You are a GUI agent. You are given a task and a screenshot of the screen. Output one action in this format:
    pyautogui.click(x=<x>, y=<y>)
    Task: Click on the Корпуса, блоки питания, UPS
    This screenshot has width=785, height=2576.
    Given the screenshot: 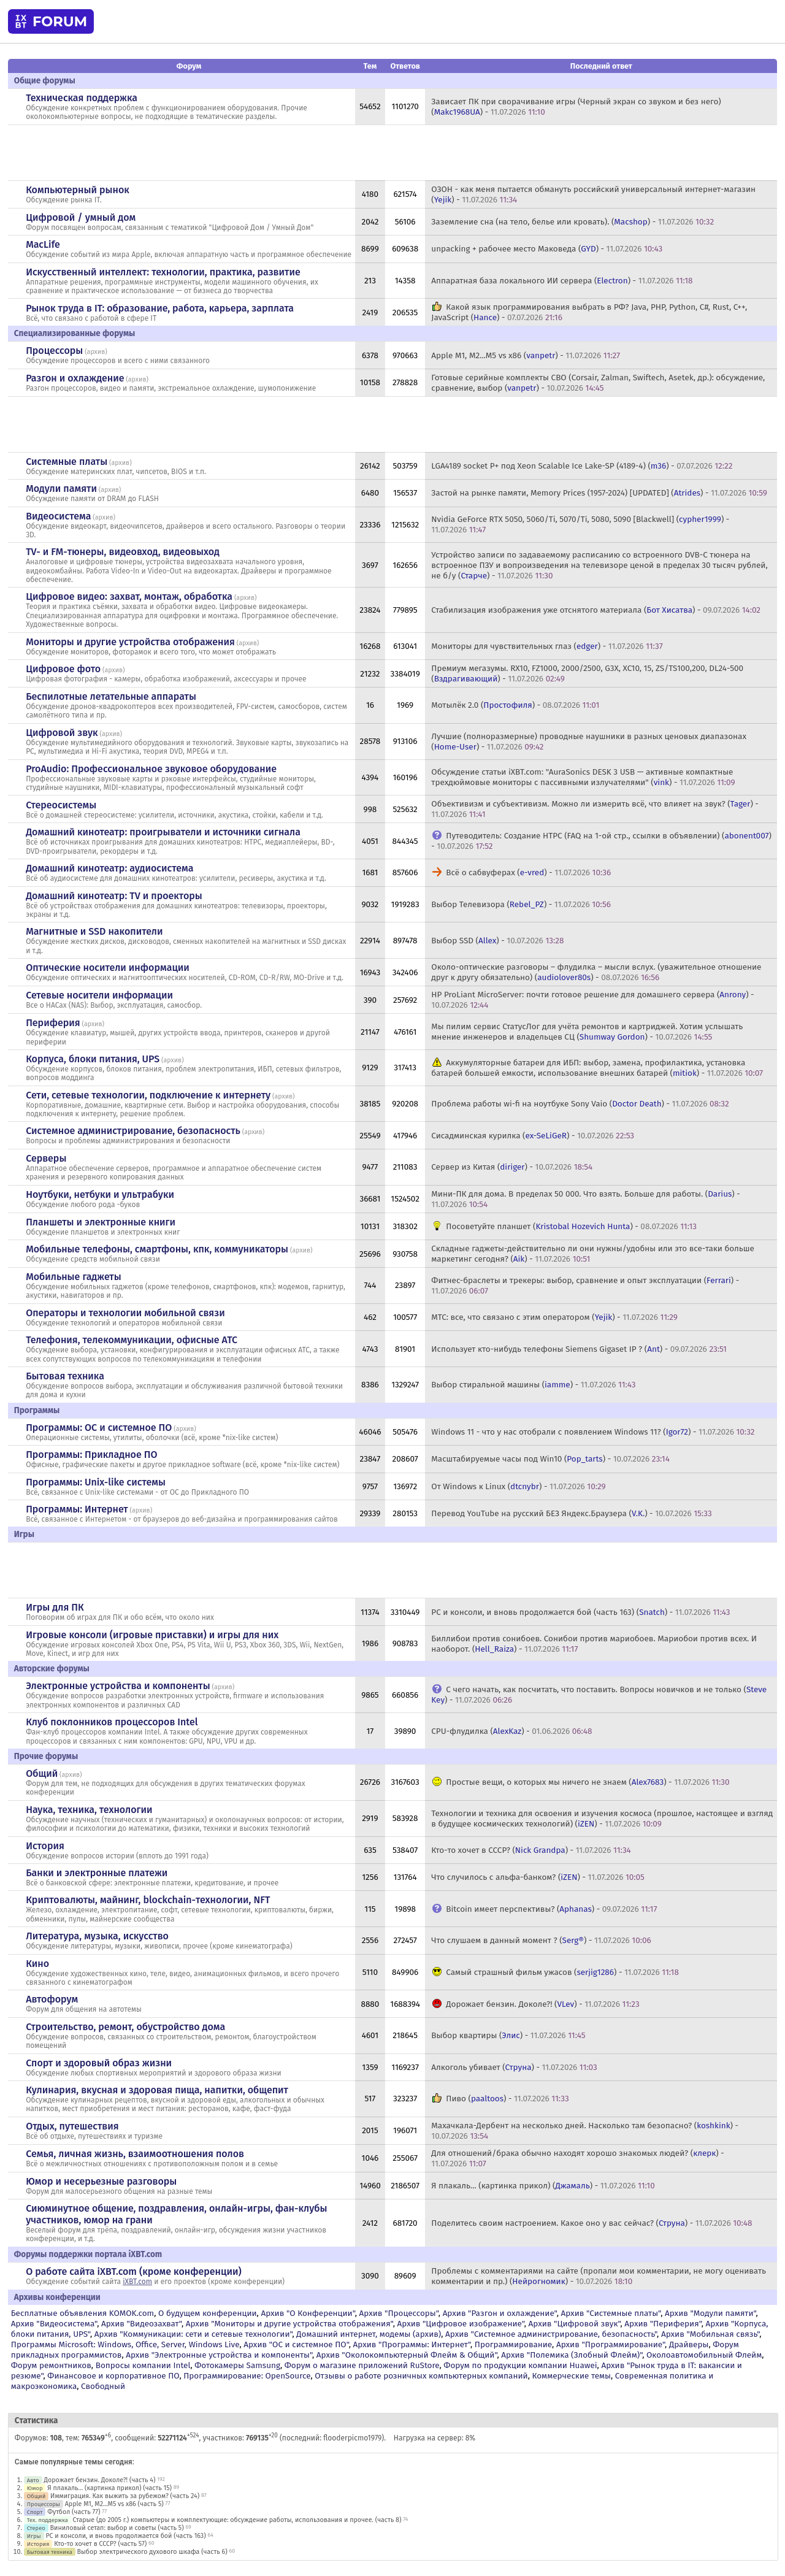 What is the action you would take?
    pyautogui.click(x=92, y=1059)
    